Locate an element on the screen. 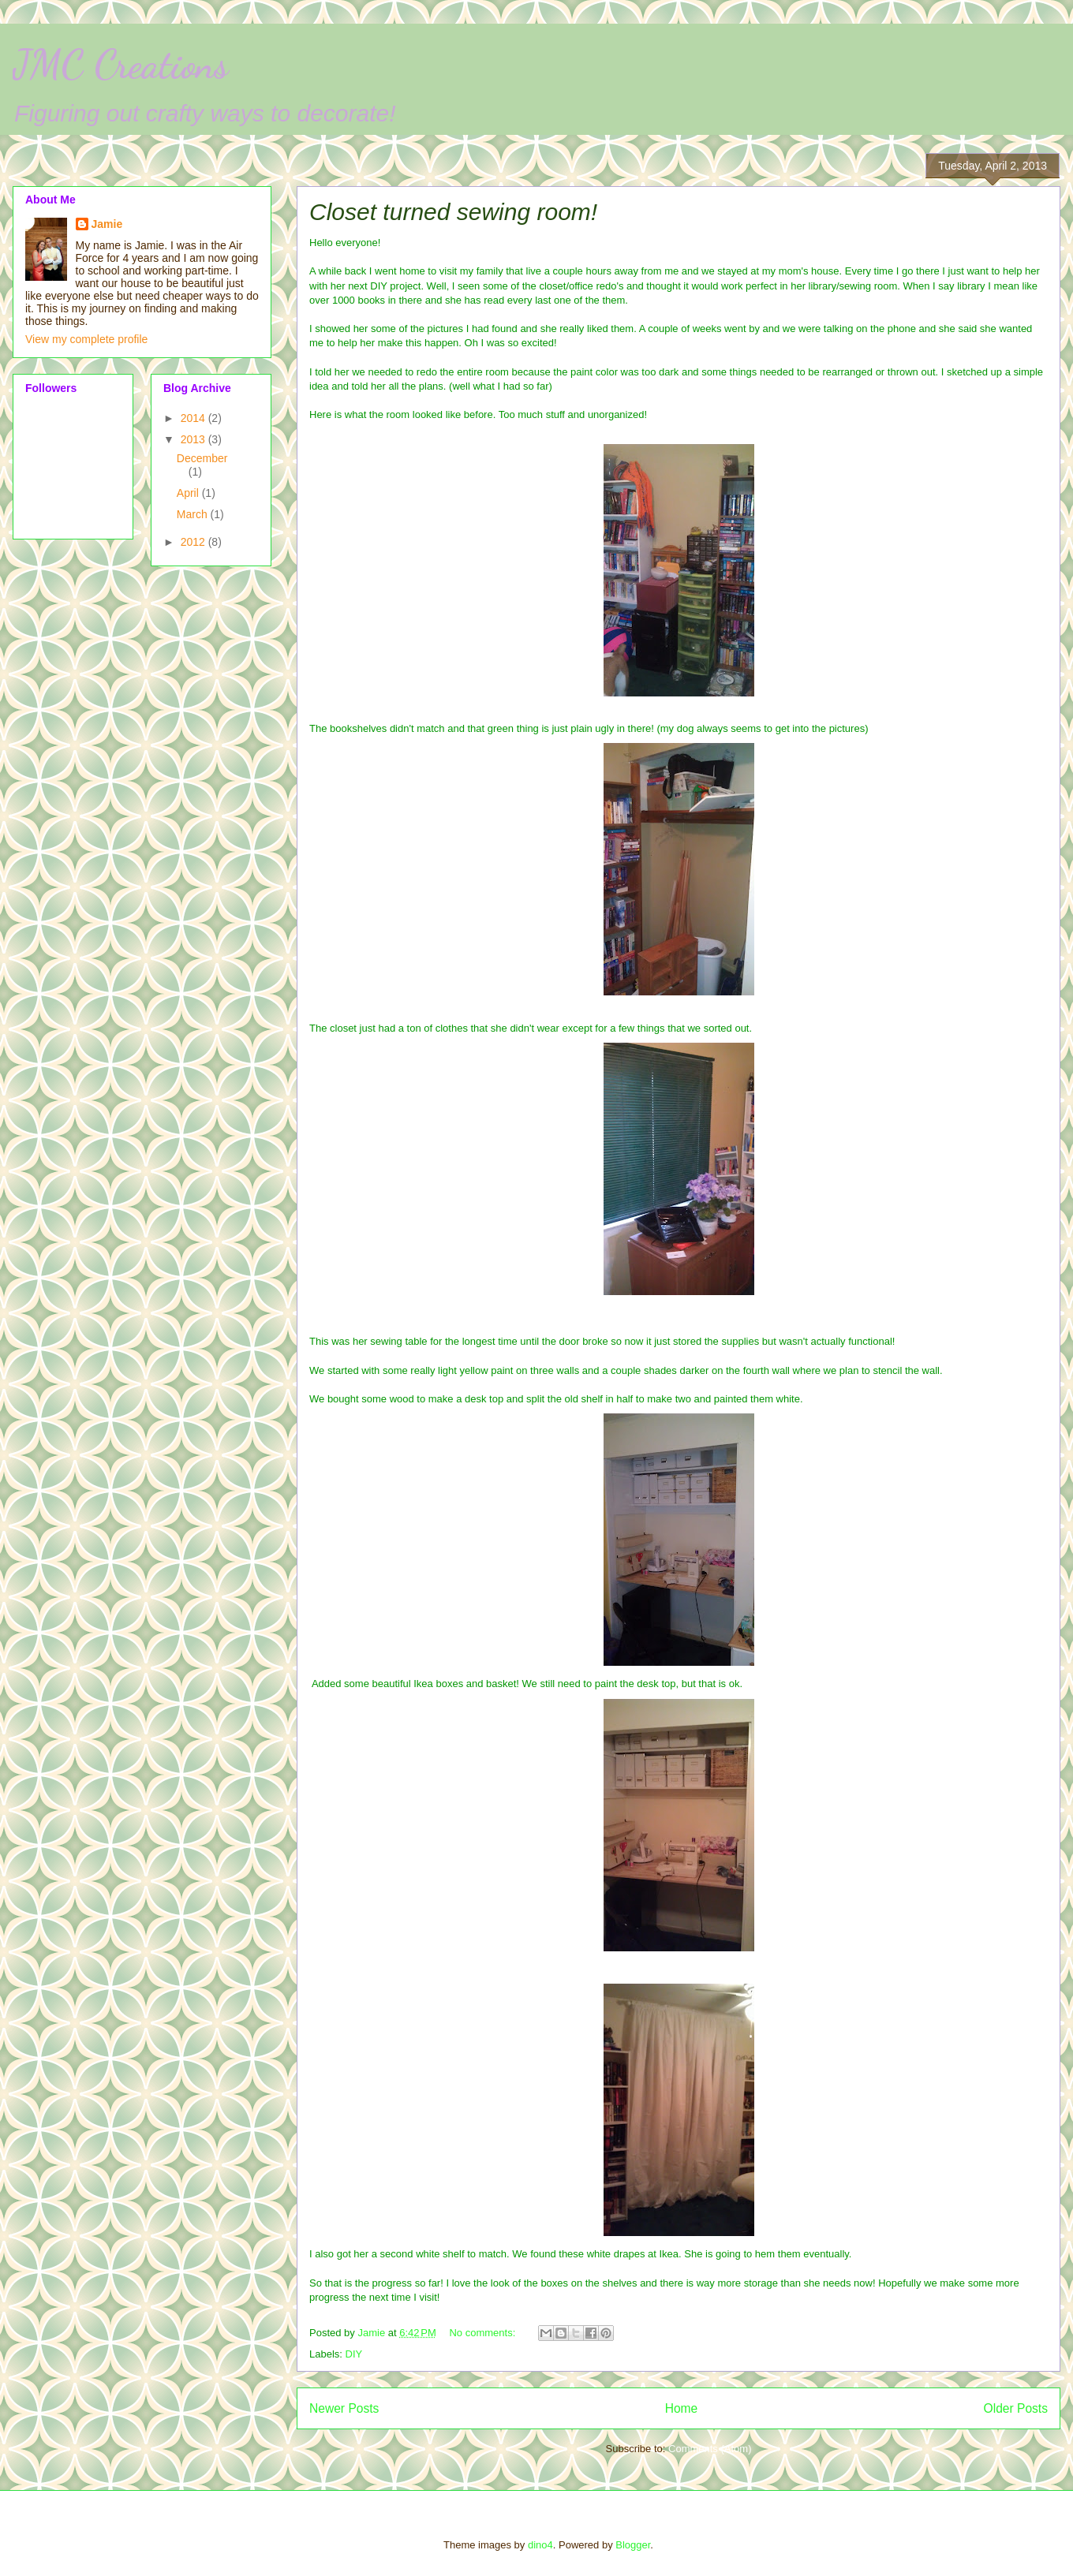 Image resolution: width=1073 pixels, height=2576 pixels. 2013 is located at coordinates (194, 439).